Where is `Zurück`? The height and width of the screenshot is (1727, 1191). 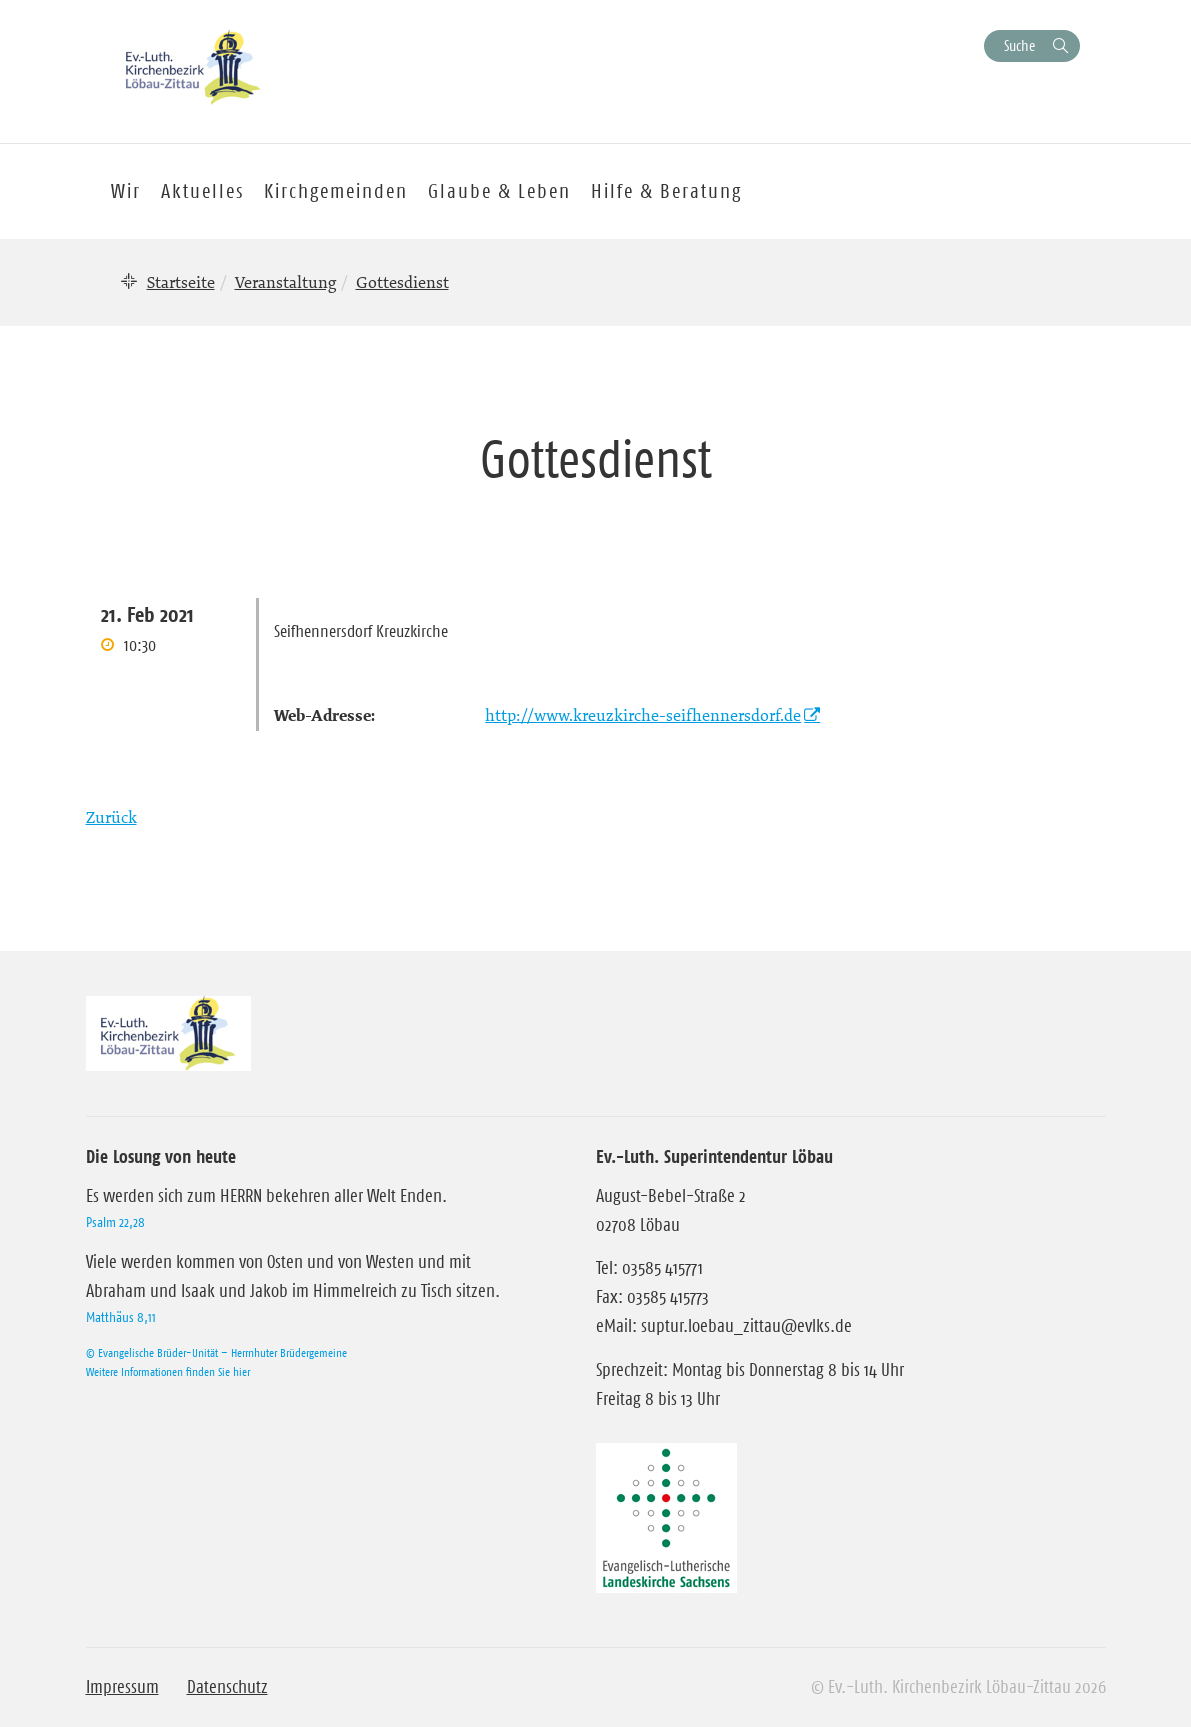
Zurück is located at coordinates (111, 817).